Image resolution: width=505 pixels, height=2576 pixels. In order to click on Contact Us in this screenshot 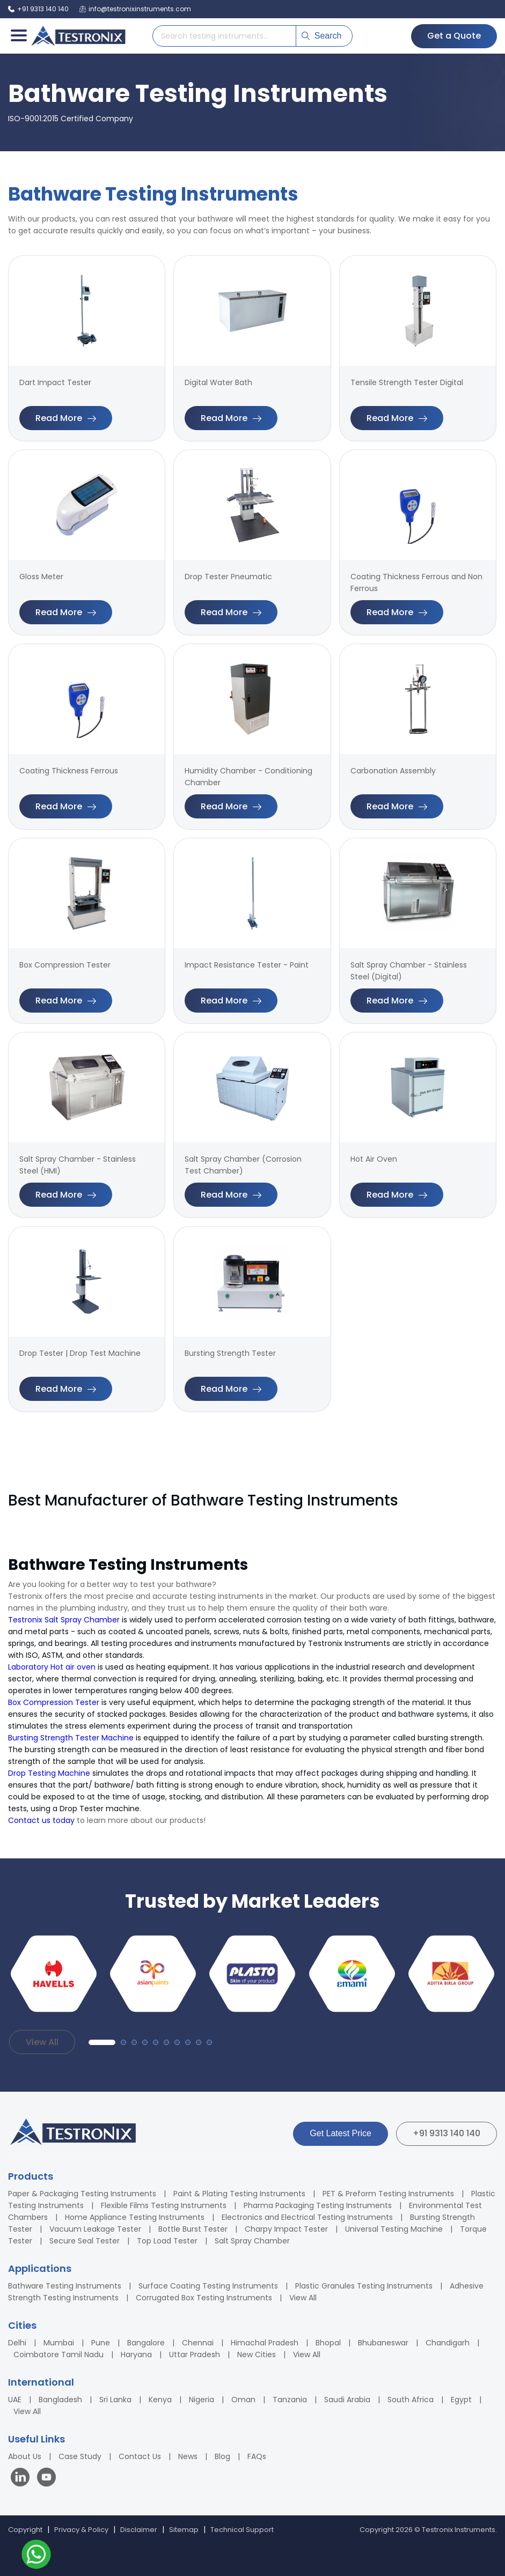, I will do `click(140, 2456)`.